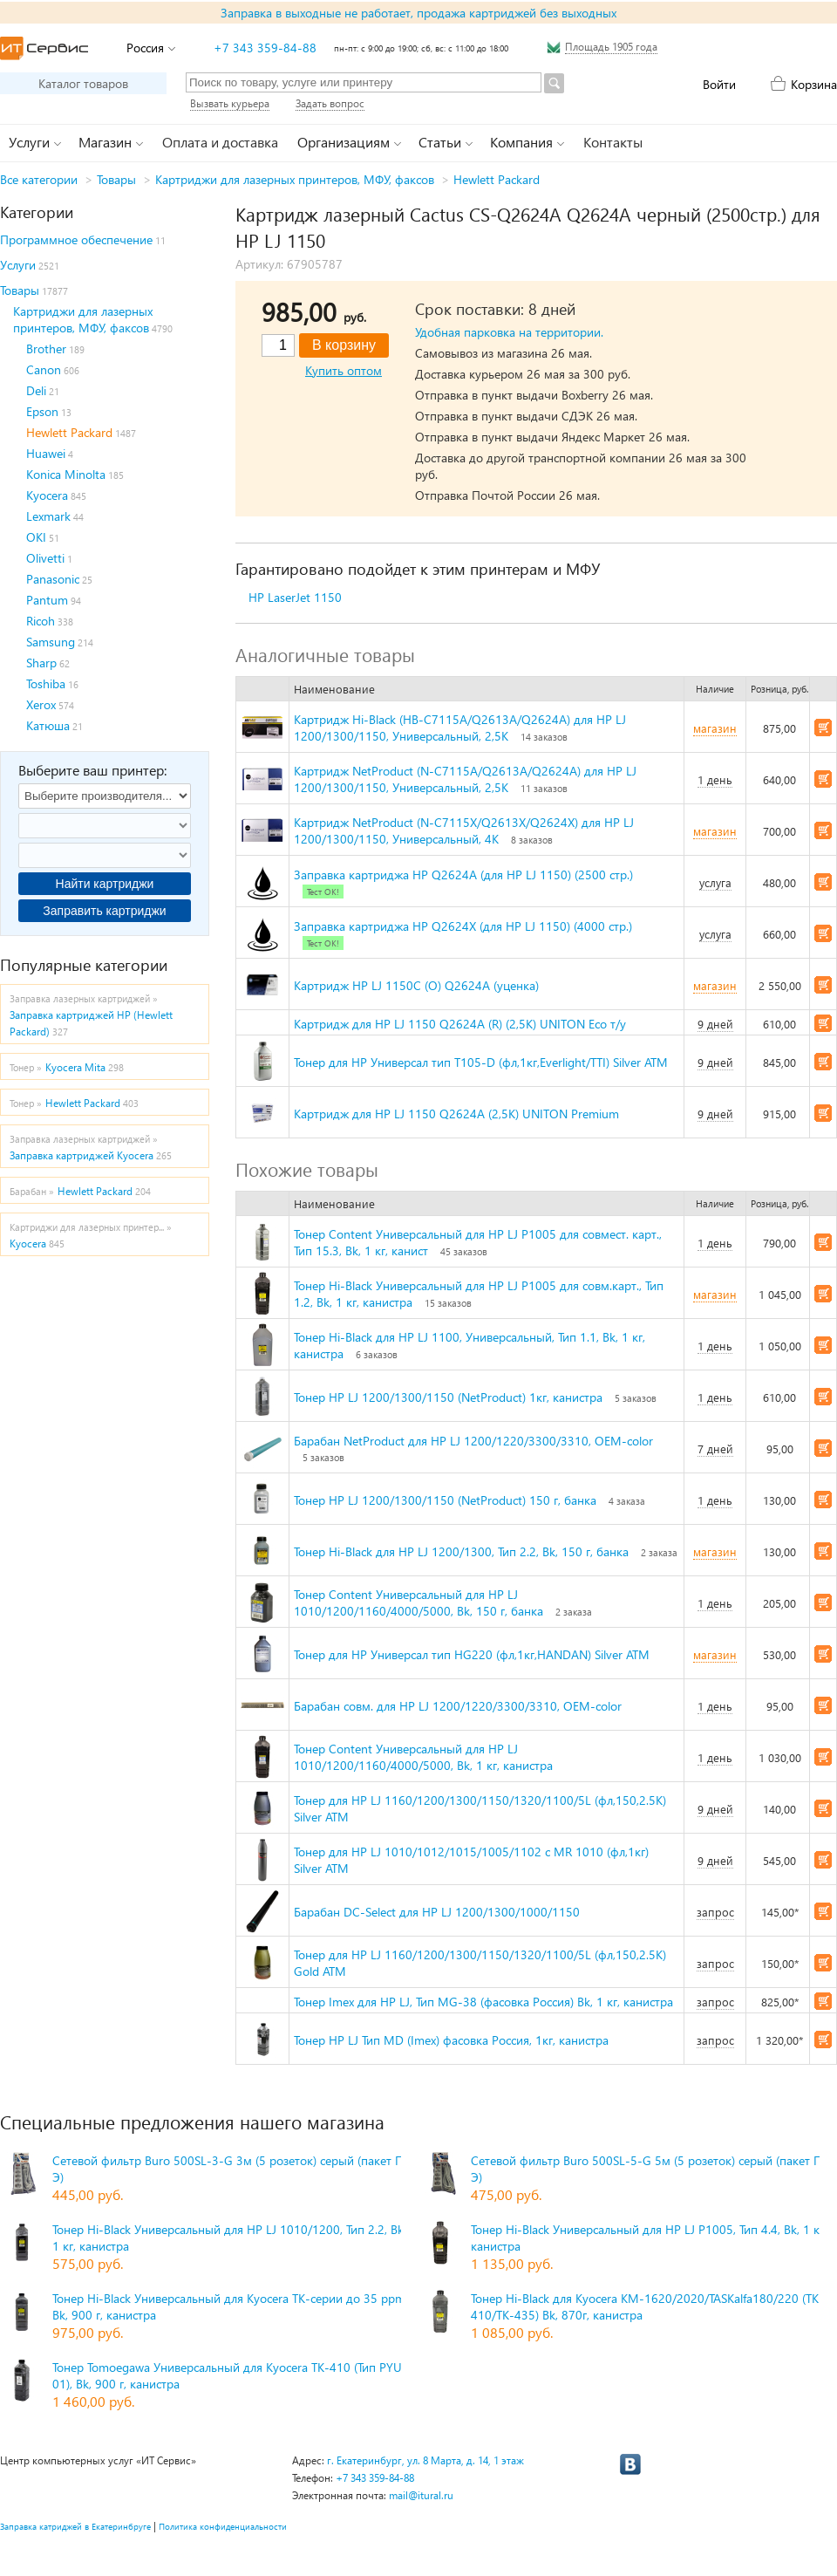  What do you see at coordinates (465, 779) in the screenshot?
I see `Картридж NetProduct (N-C7115A/Q2613А/Q2624A) для HP LJ 1200/1300/1150, Универсальный, 2,5K` at bounding box center [465, 779].